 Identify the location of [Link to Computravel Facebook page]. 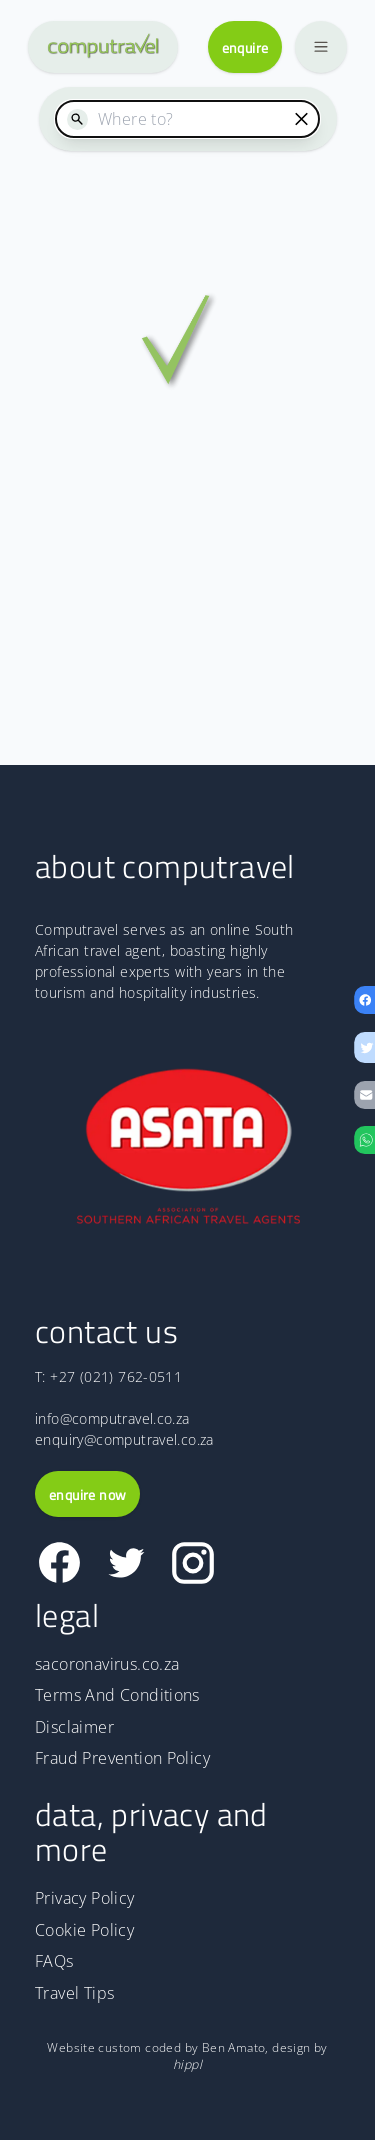
(59, 1562).